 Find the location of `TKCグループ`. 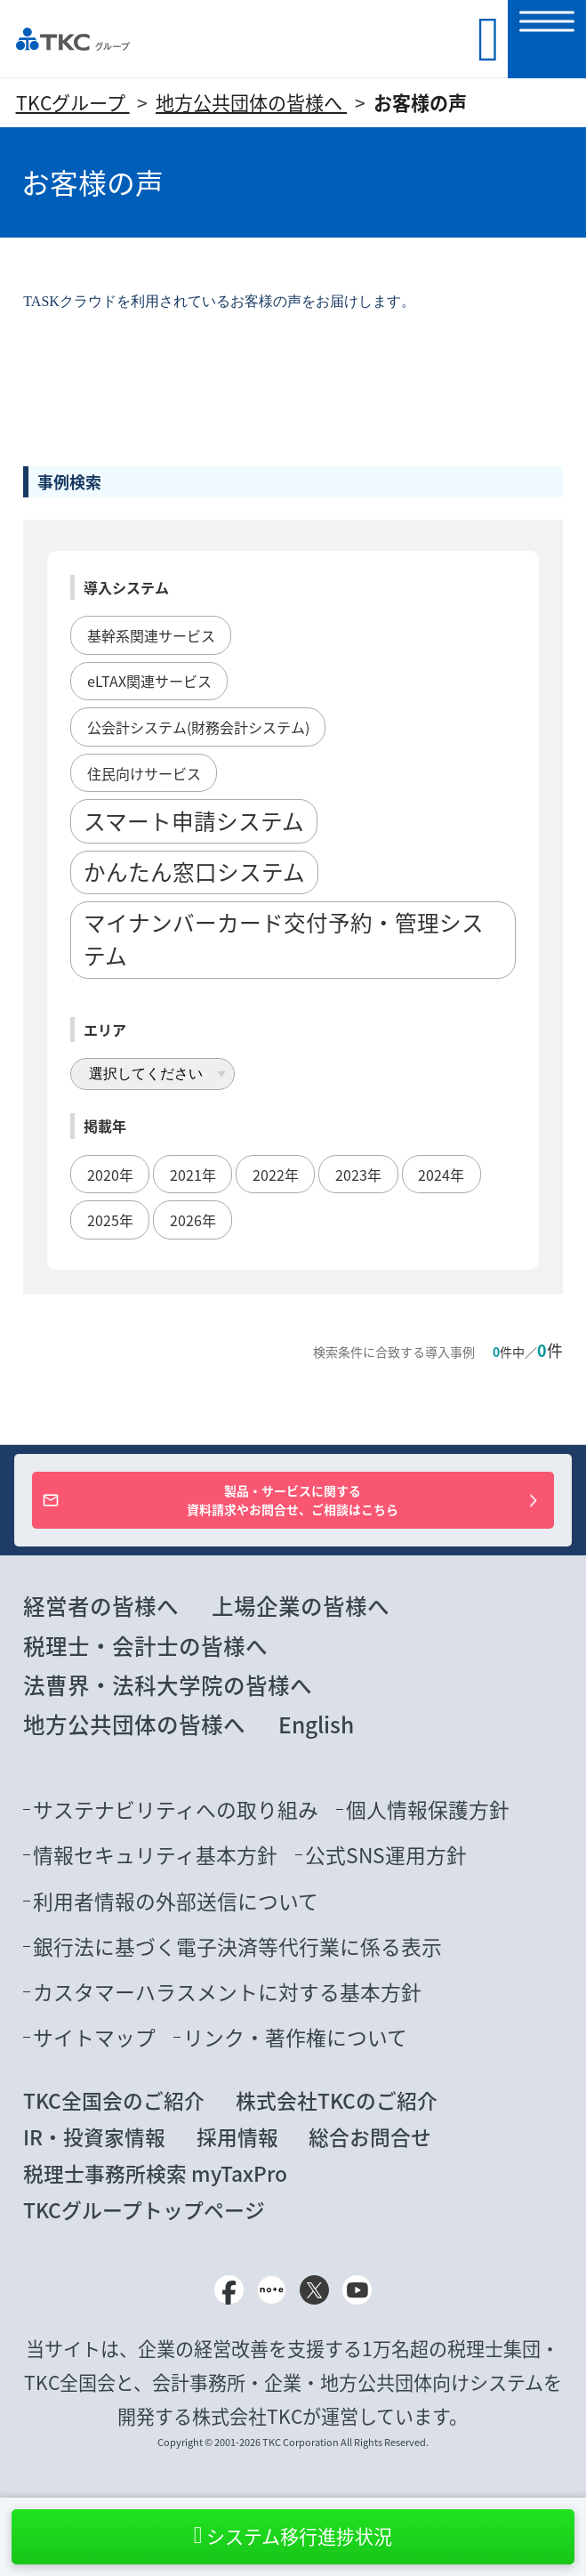

TKCグループ is located at coordinates (73, 103).